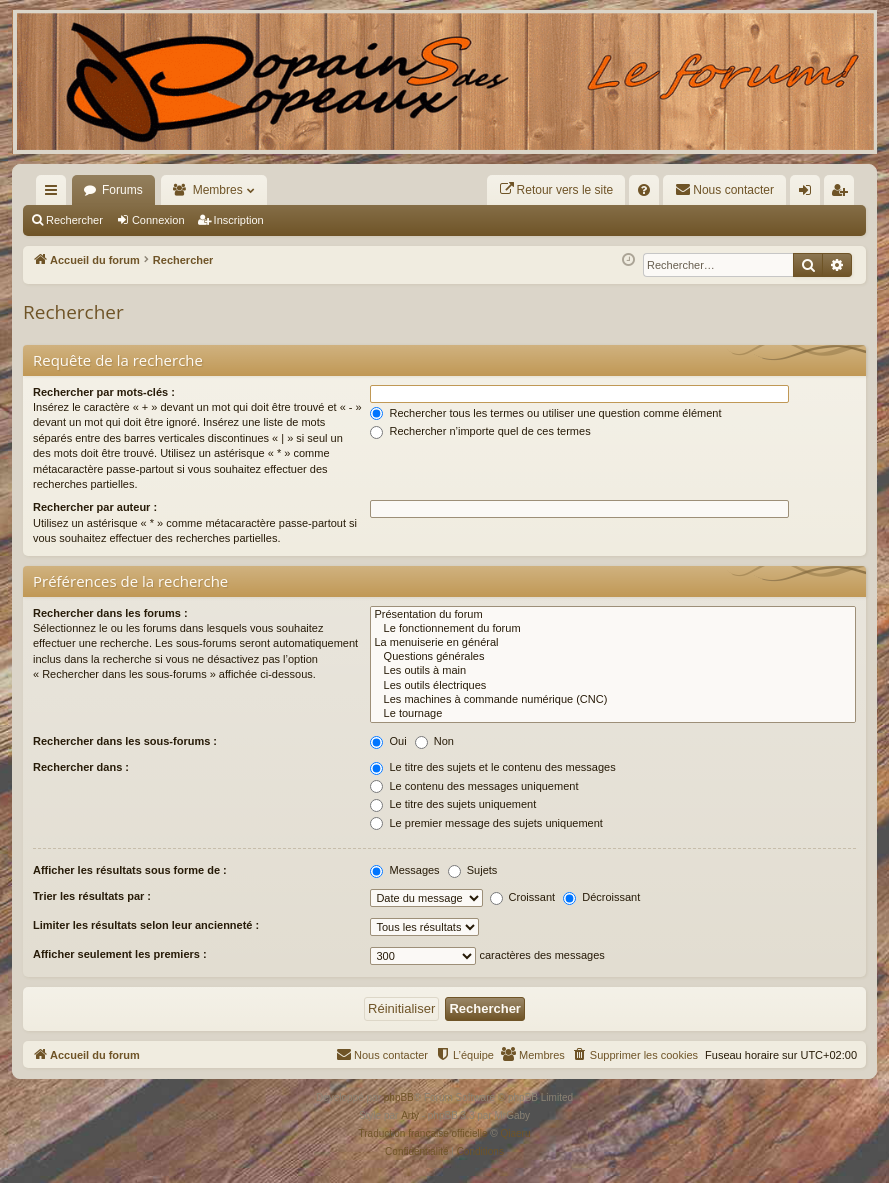  I want to click on Le contenu des messages uniquement, so click(474, 786).